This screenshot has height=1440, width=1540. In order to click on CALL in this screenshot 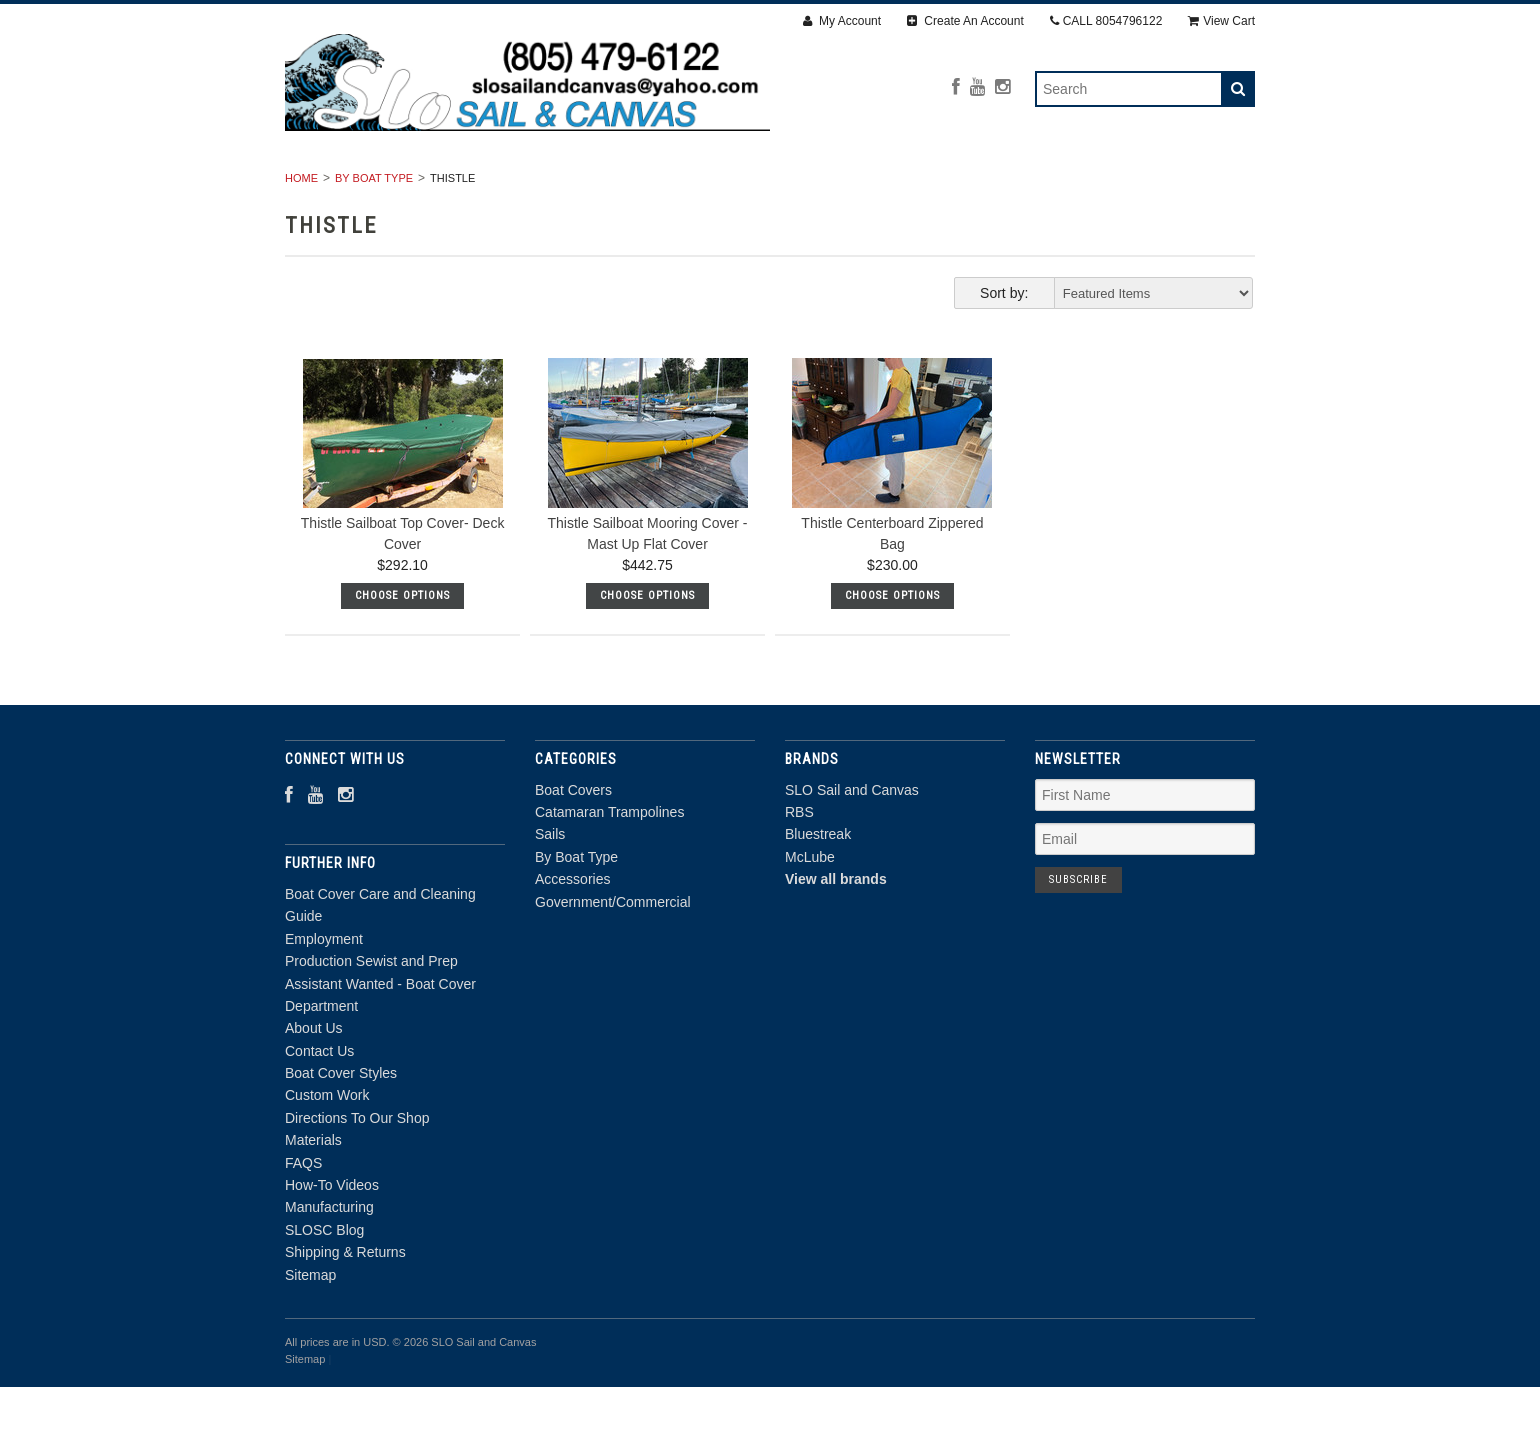, I will do `click(1106, 21)`.